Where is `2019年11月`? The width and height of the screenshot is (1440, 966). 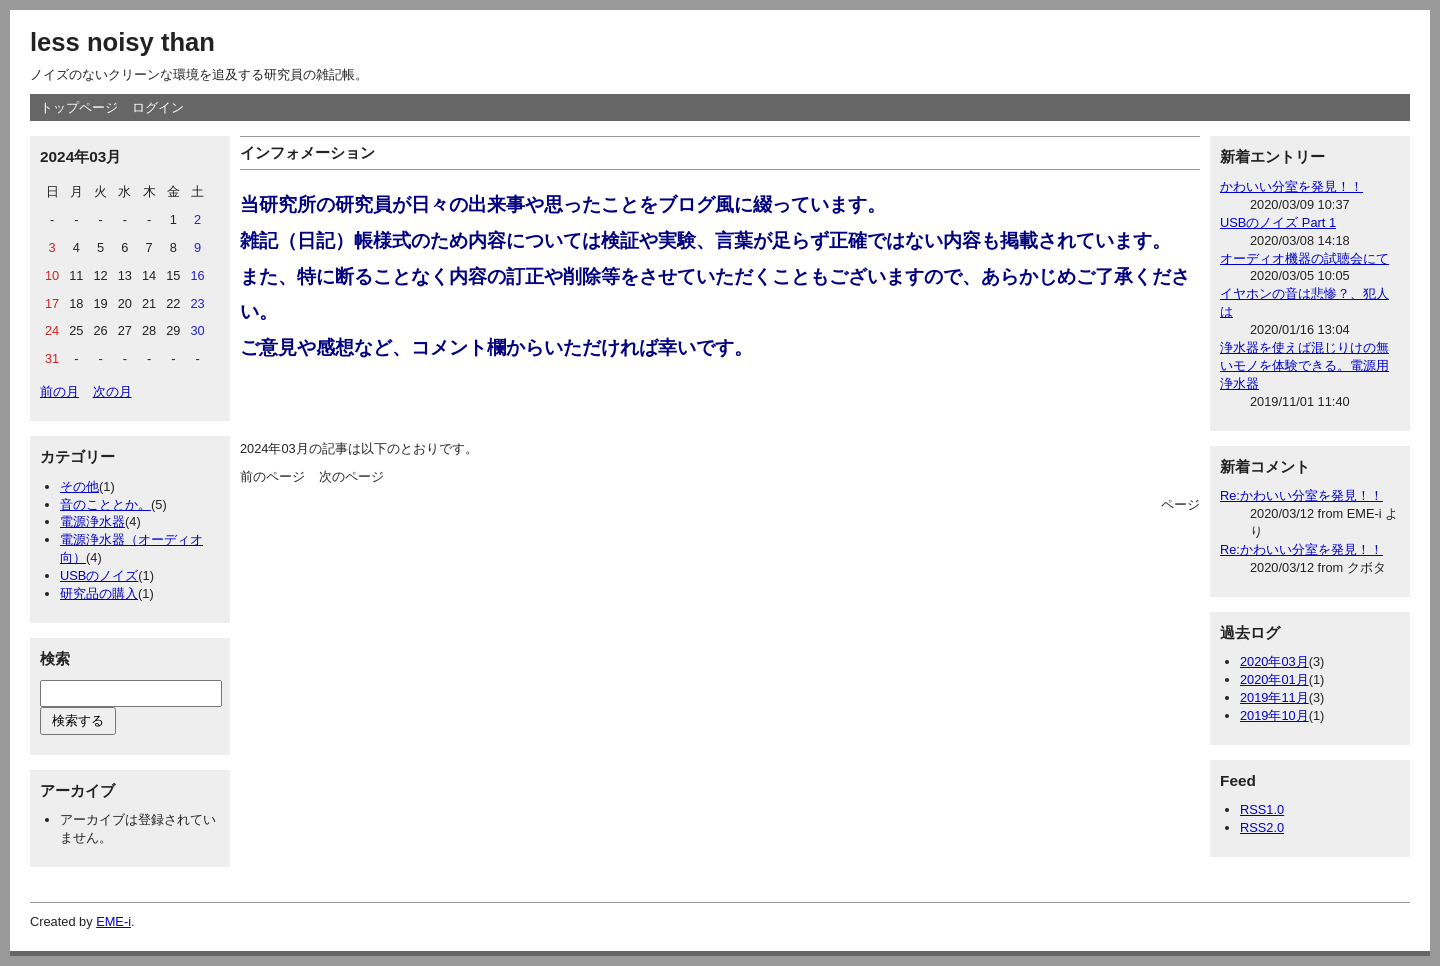 2019年11月 is located at coordinates (1274, 697).